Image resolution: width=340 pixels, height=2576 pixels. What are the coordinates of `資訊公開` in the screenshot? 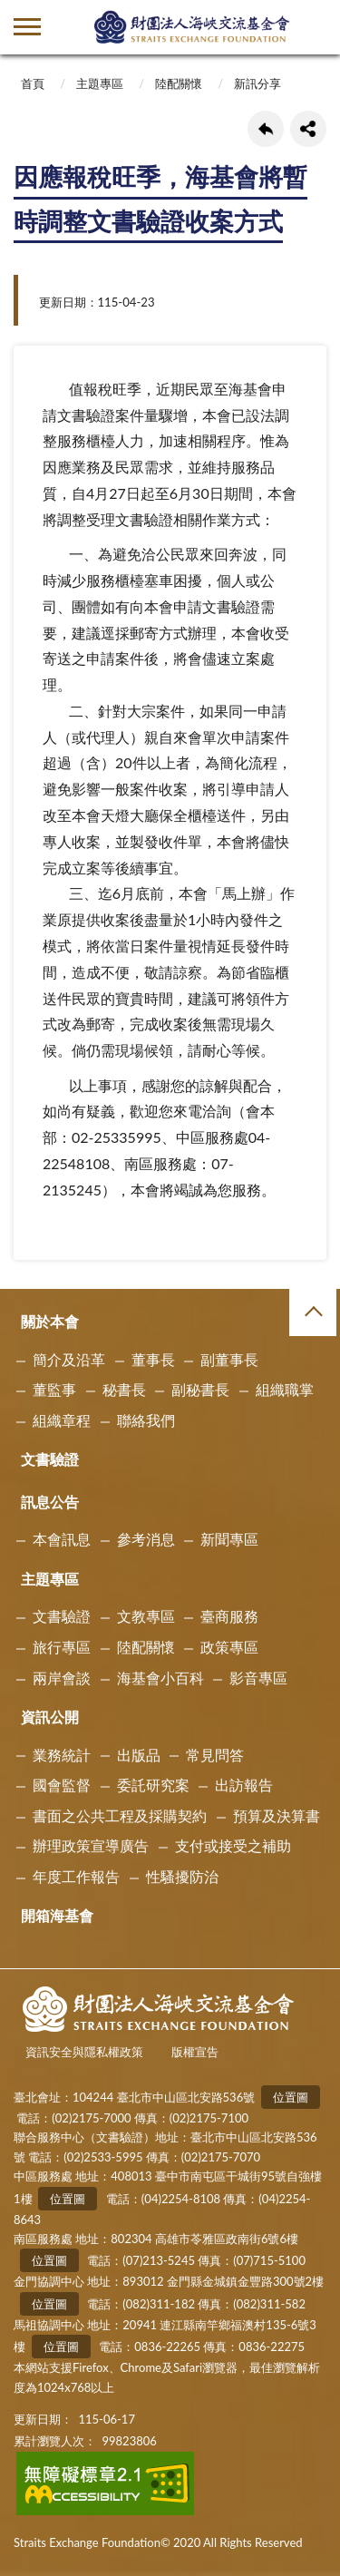 It's located at (50, 1716).